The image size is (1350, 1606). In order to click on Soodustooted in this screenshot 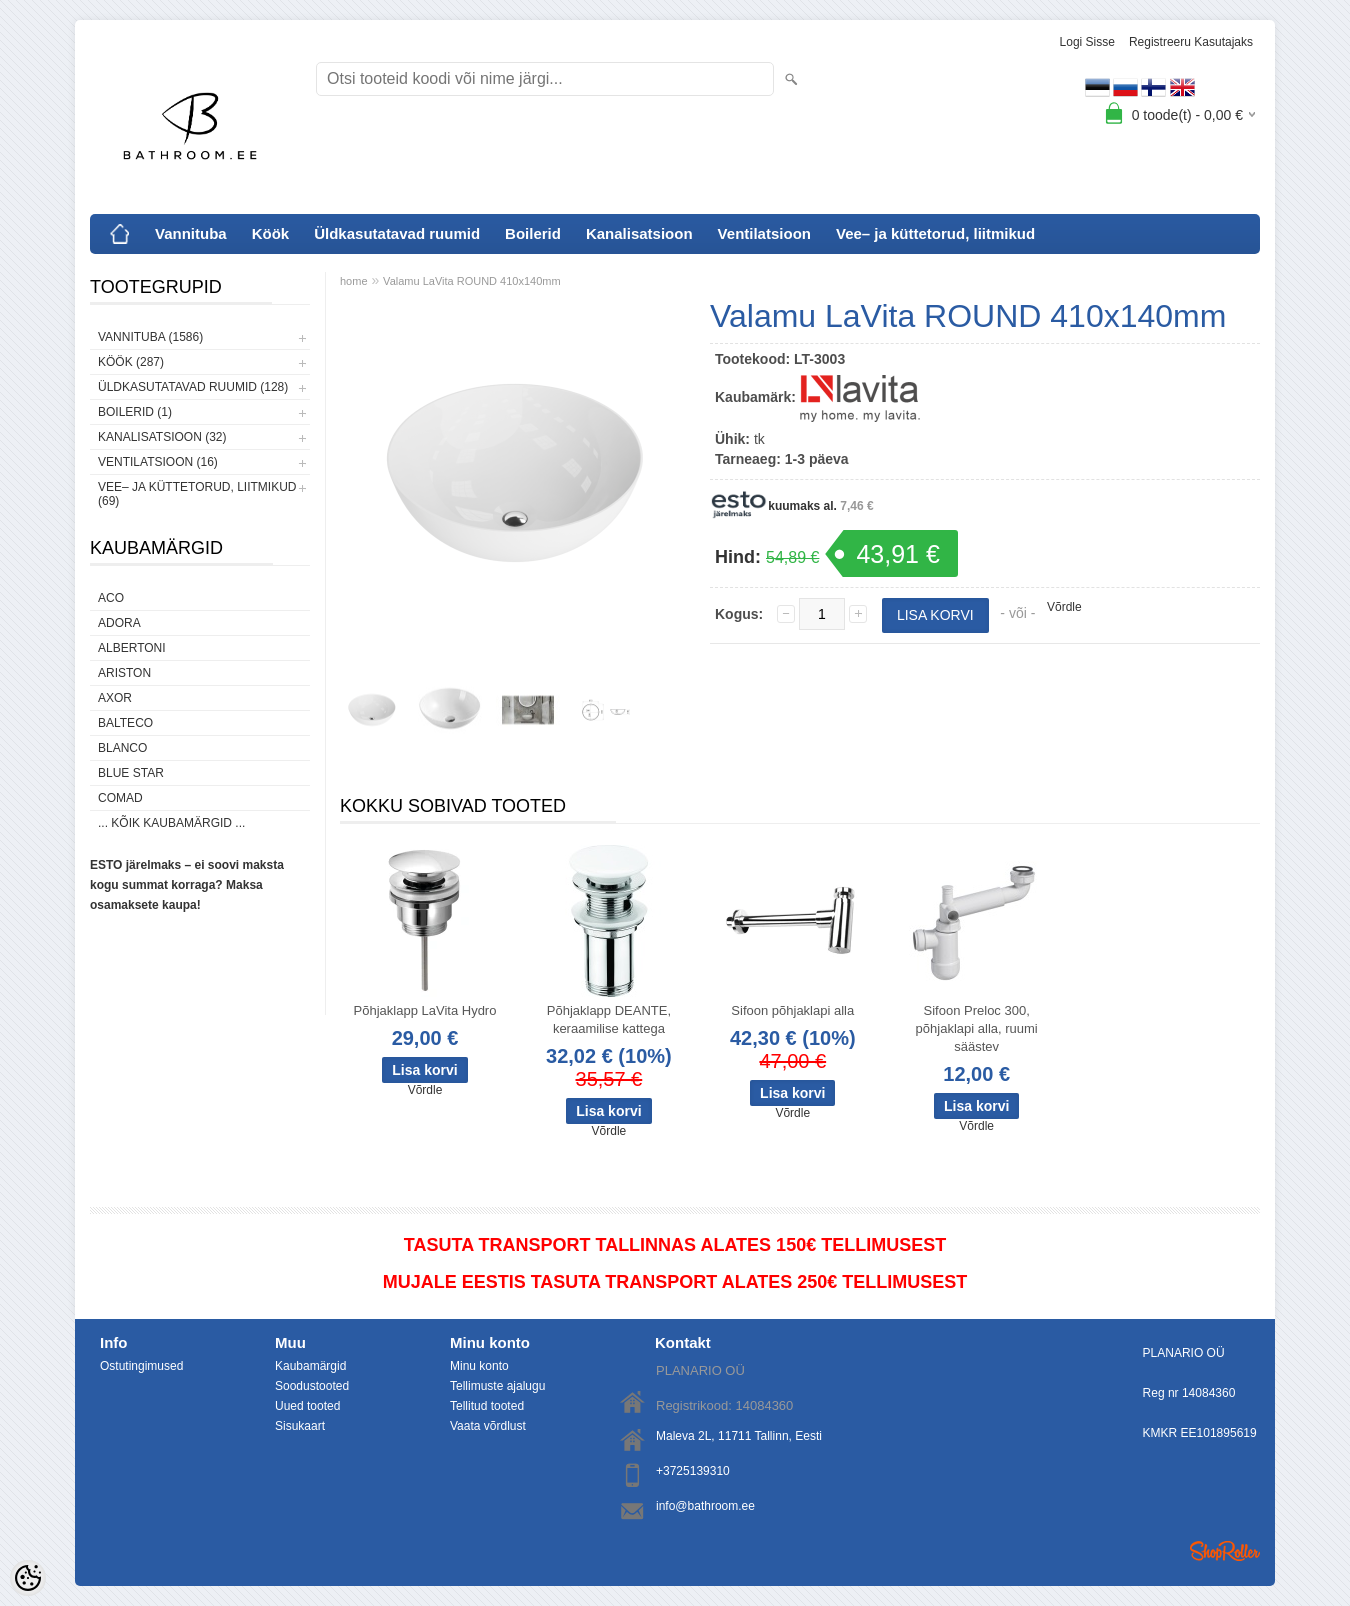, I will do `click(312, 1386)`.